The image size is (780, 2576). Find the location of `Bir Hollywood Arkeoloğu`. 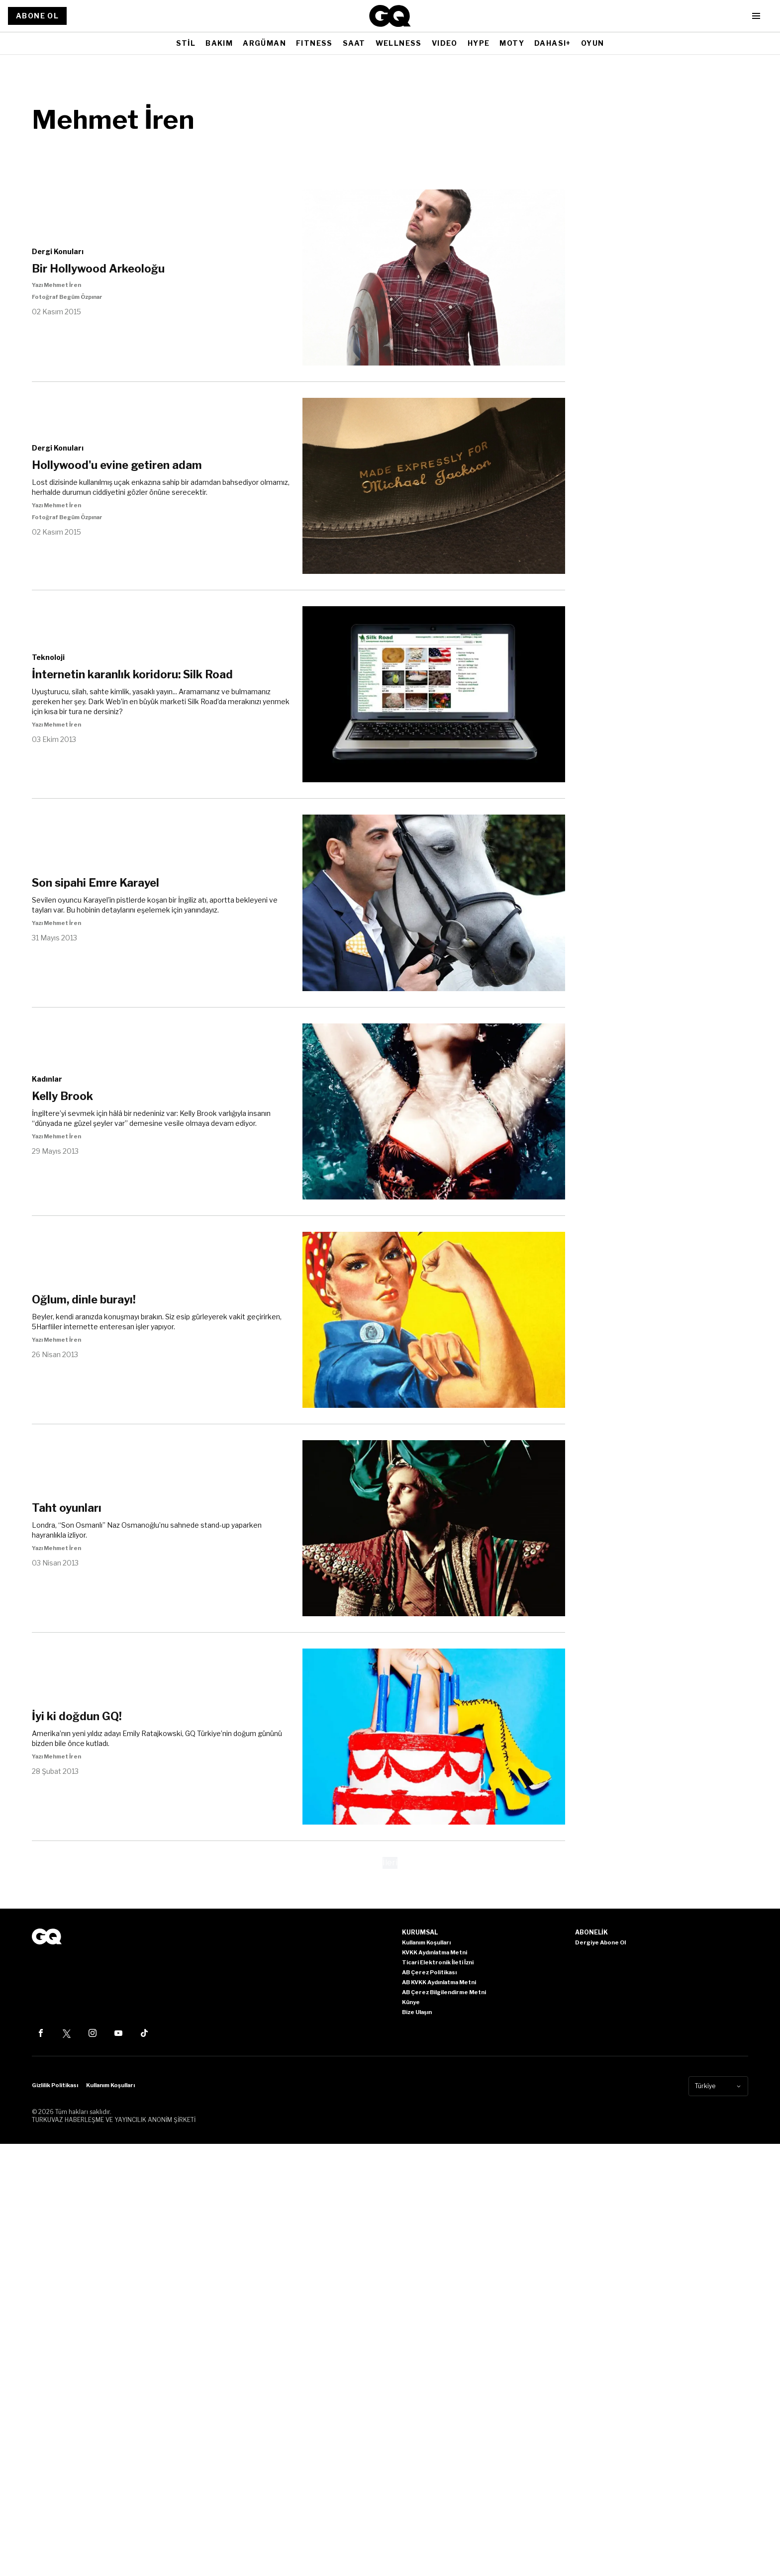

Bir Hollywood Arkeoloğu is located at coordinates (98, 268).